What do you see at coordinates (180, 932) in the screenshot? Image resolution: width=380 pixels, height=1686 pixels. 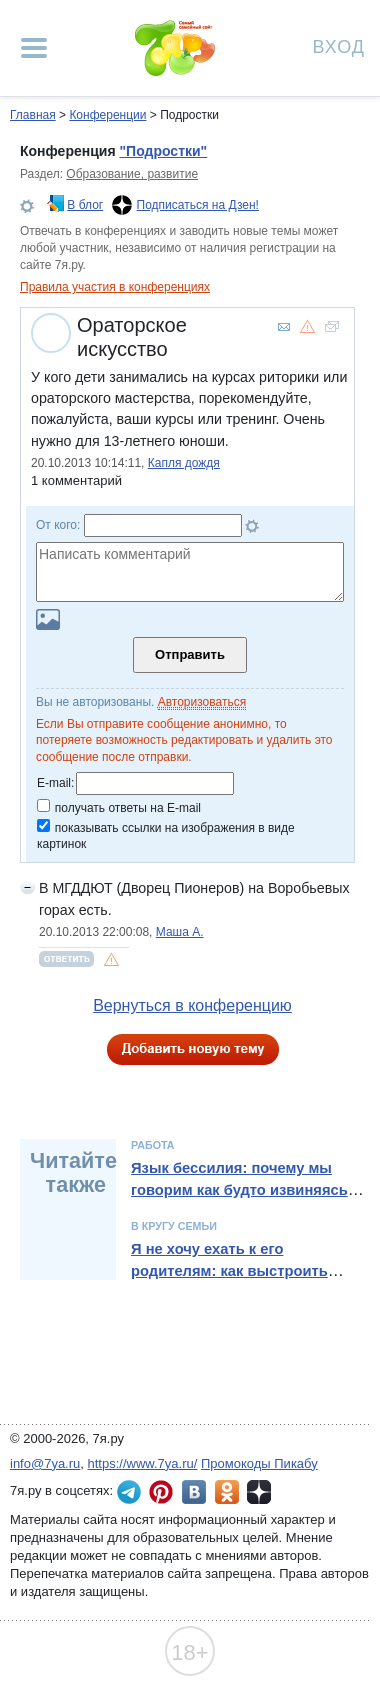 I see `Маша А.` at bounding box center [180, 932].